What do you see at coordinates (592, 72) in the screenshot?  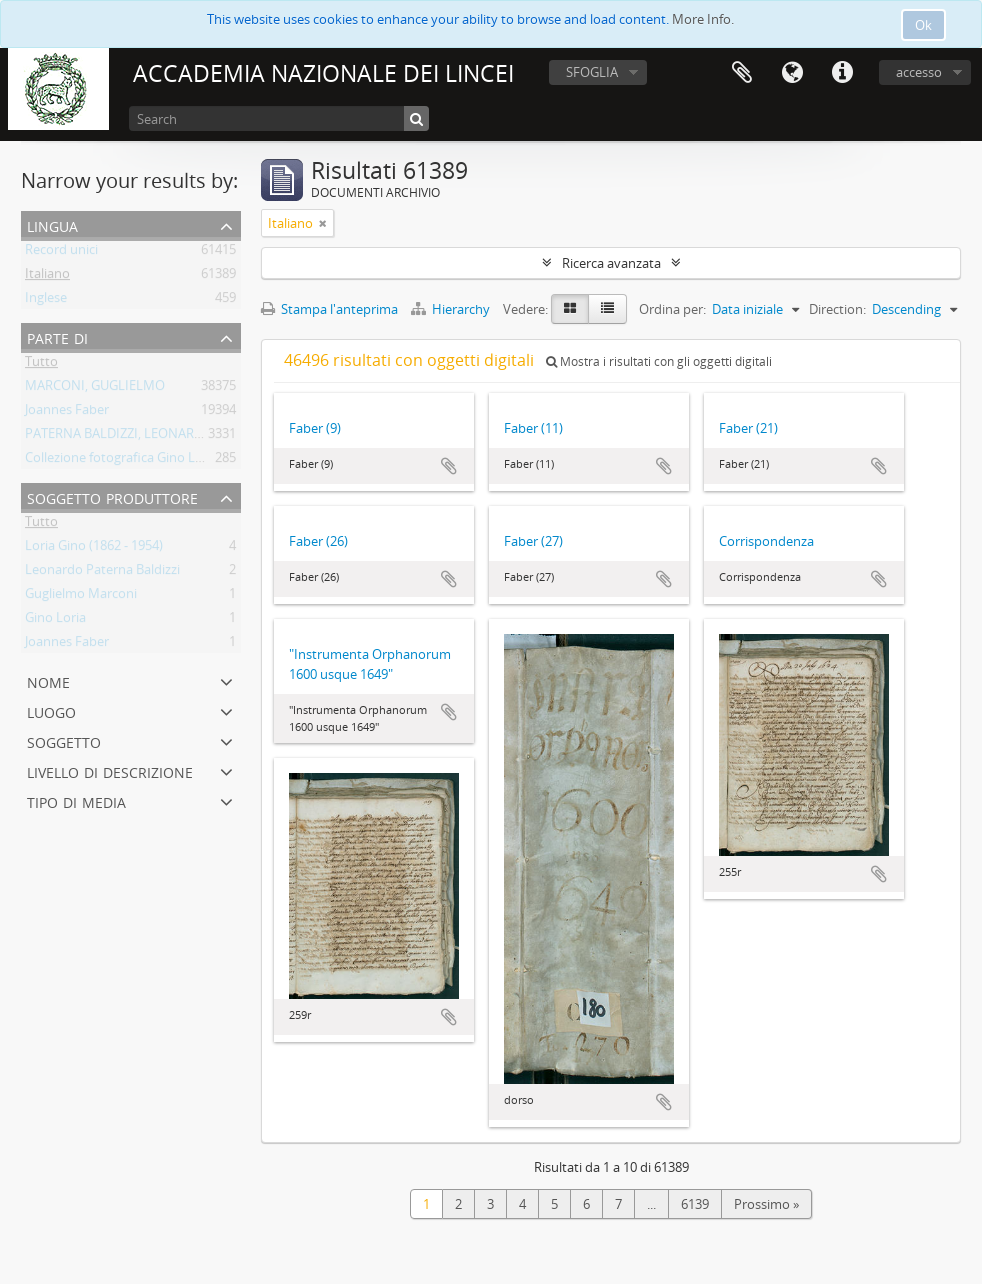 I see `SFOGLIA` at bounding box center [592, 72].